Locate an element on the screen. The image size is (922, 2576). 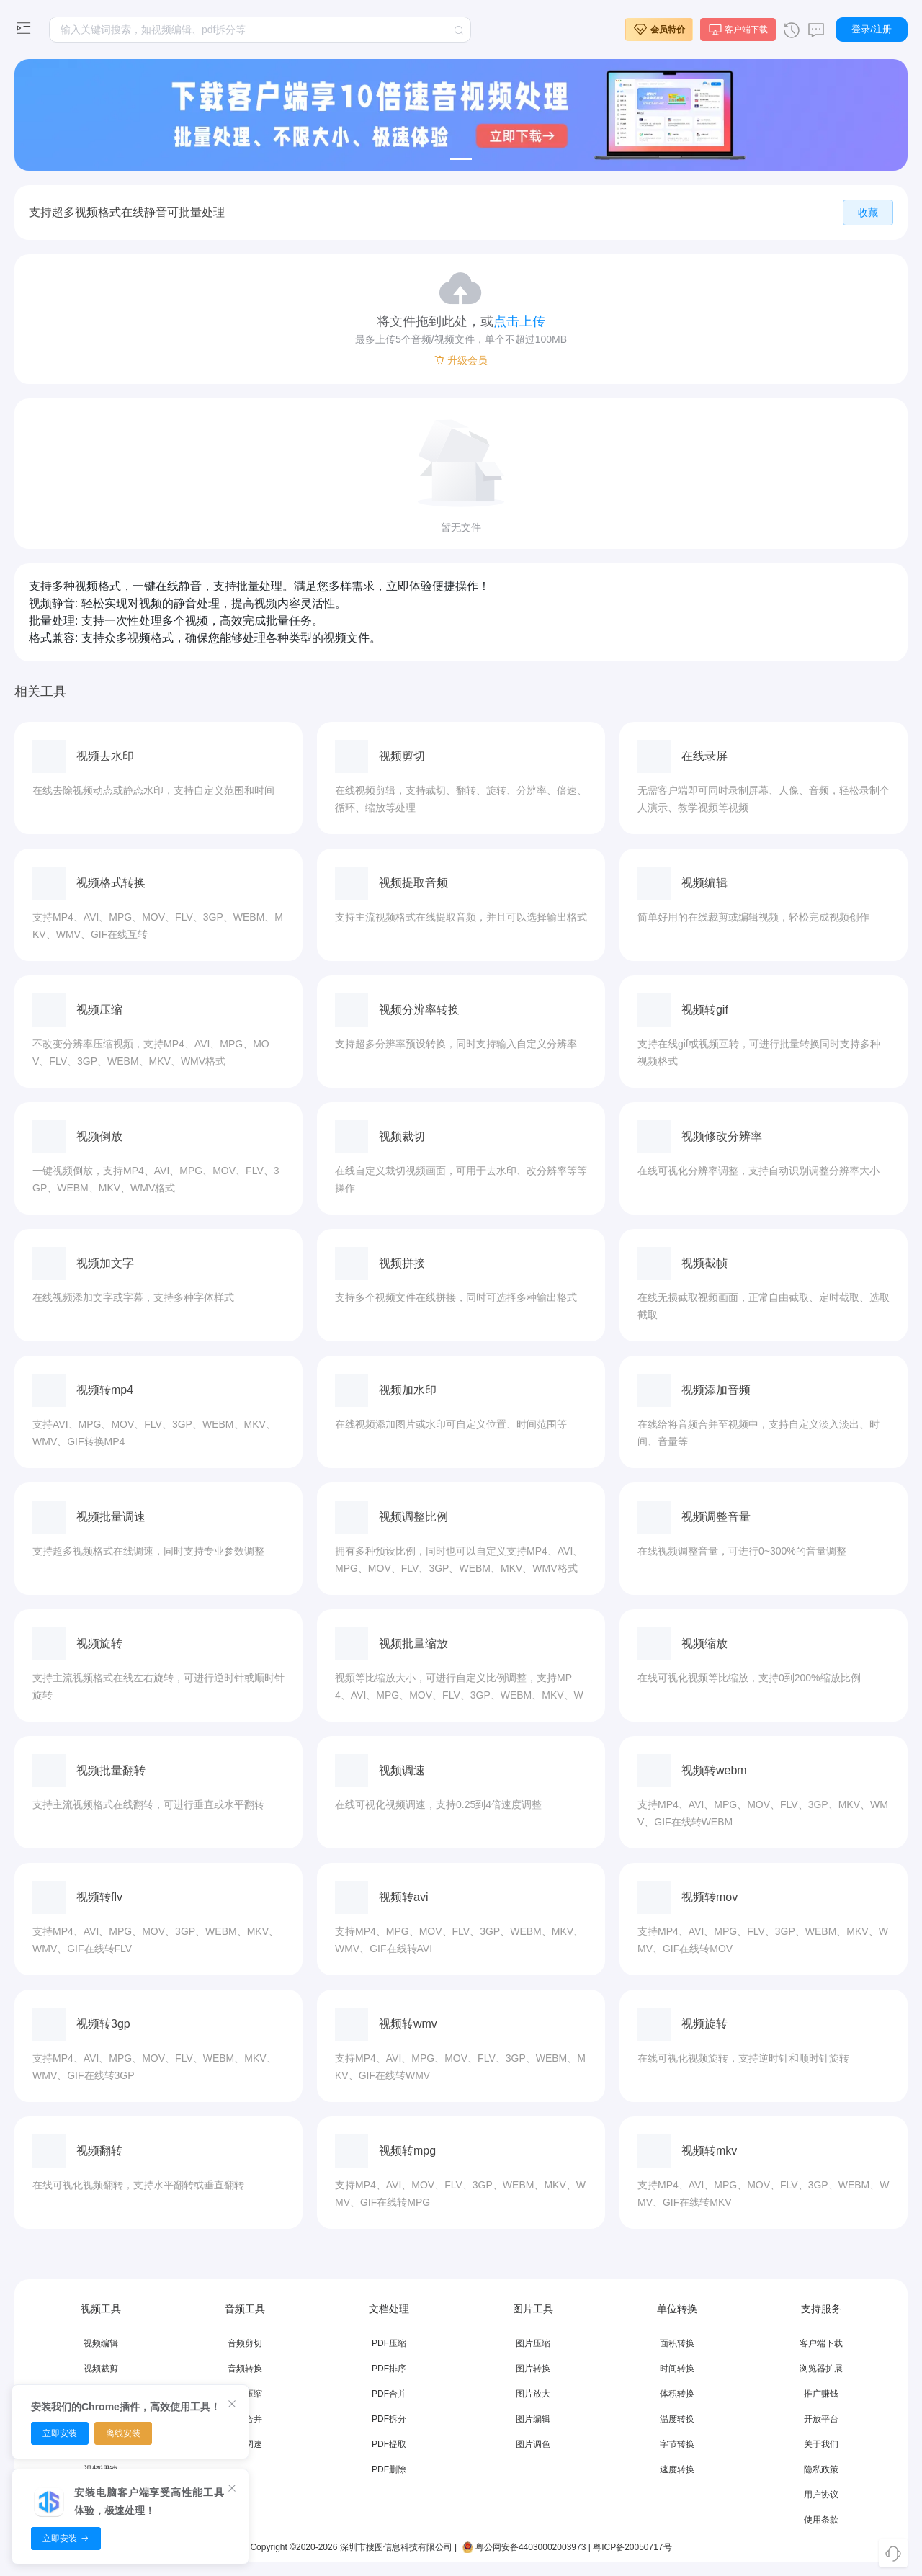
粤ICP备20050717号 is located at coordinates (632, 2547).